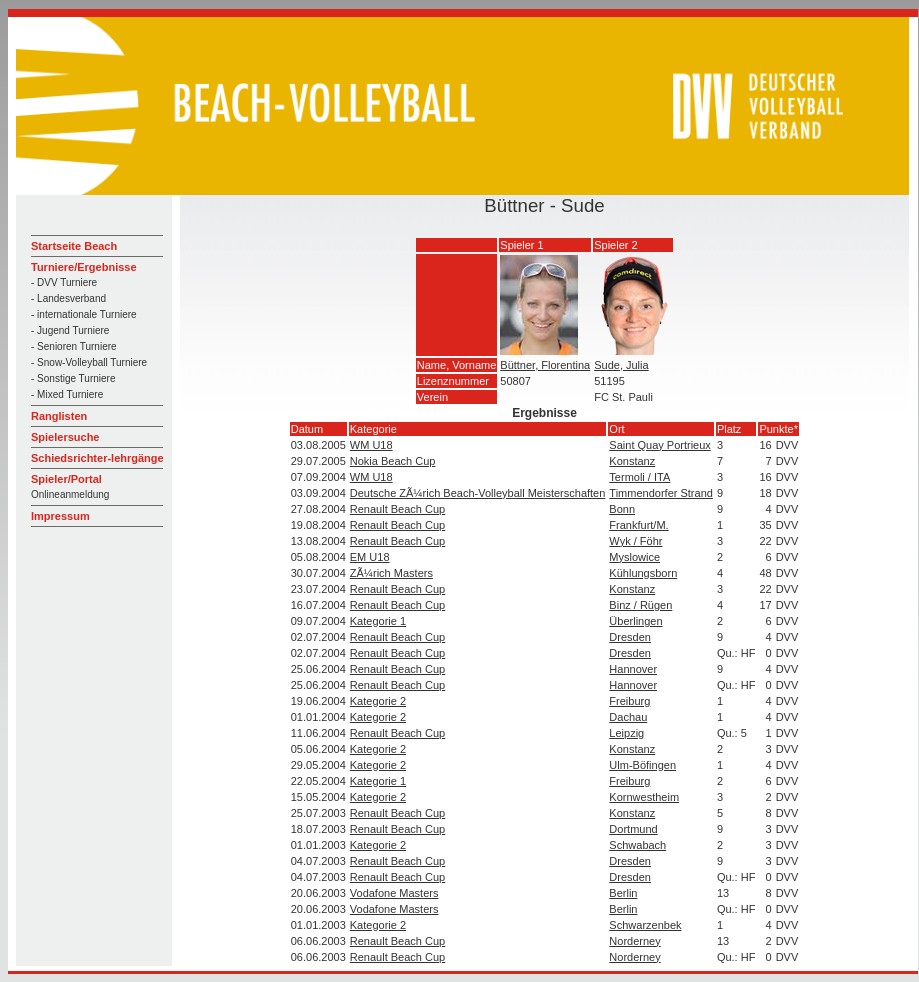  I want to click on Überlingen, so click(635, 621).